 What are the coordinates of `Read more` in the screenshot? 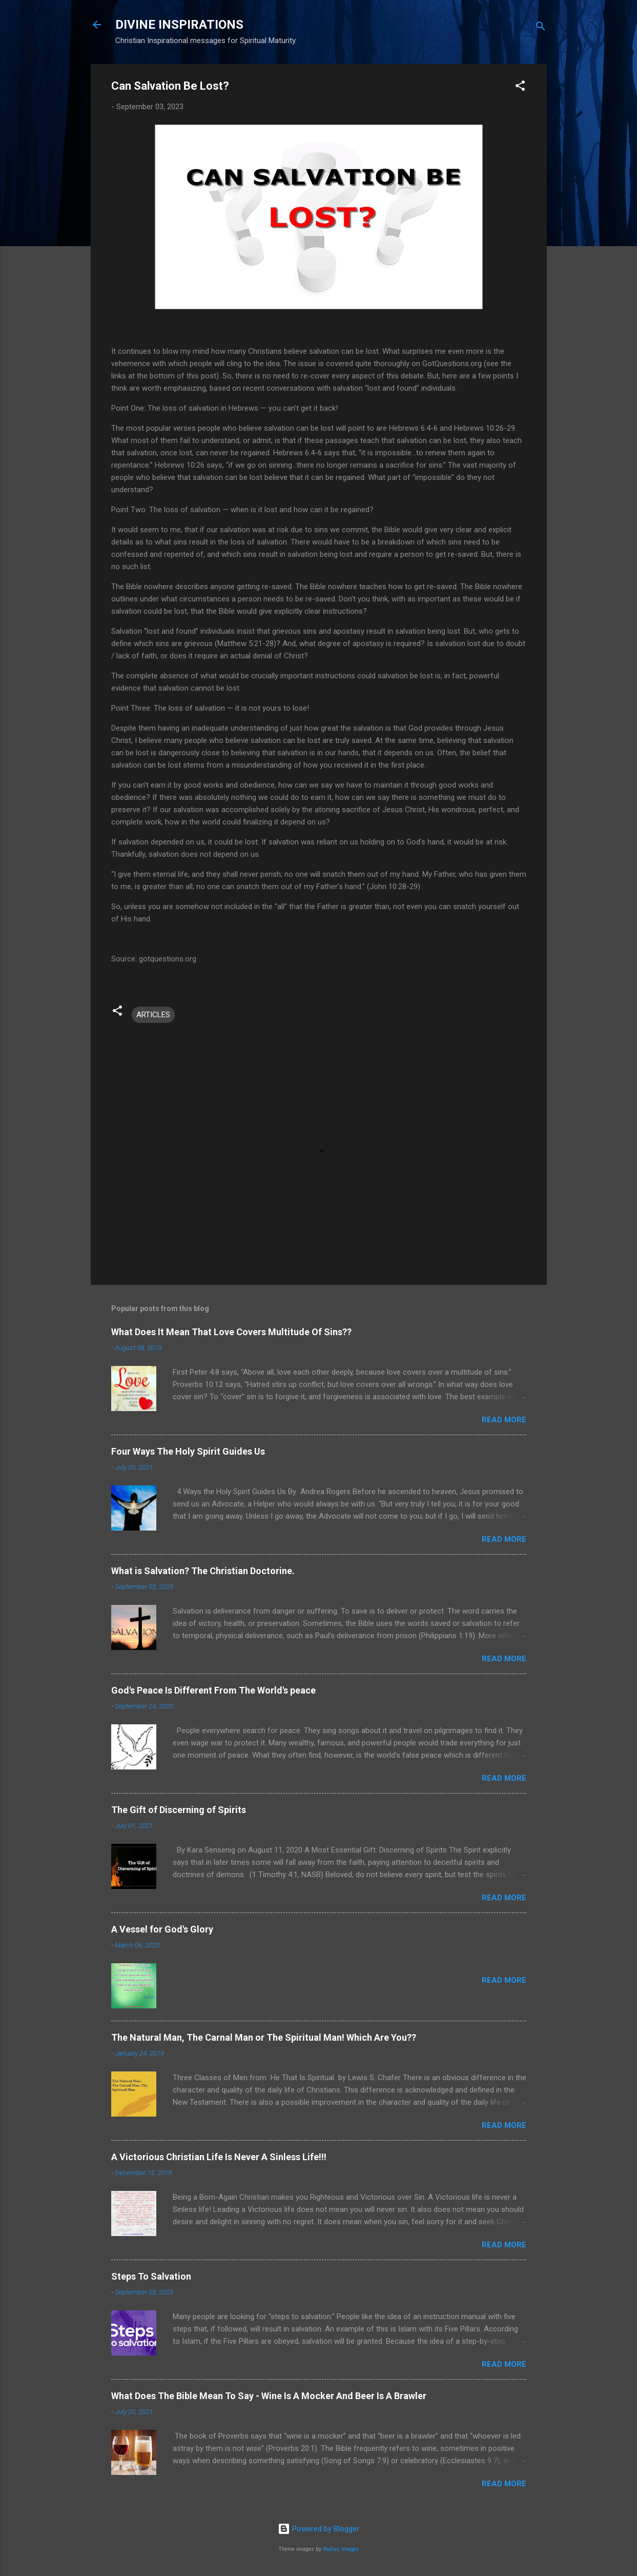 It's located at (504, 1419).